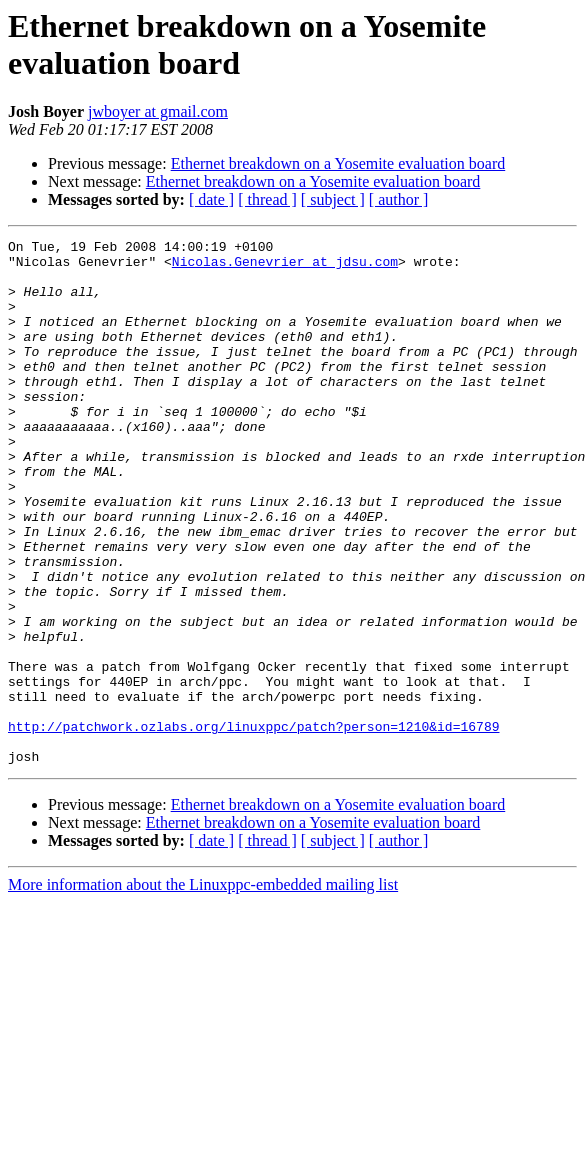 The height and width of the screenshot is (1170, 585). I want to click on Ethernet breakdown on a Yosemite evaluation board, so click(338, 163).